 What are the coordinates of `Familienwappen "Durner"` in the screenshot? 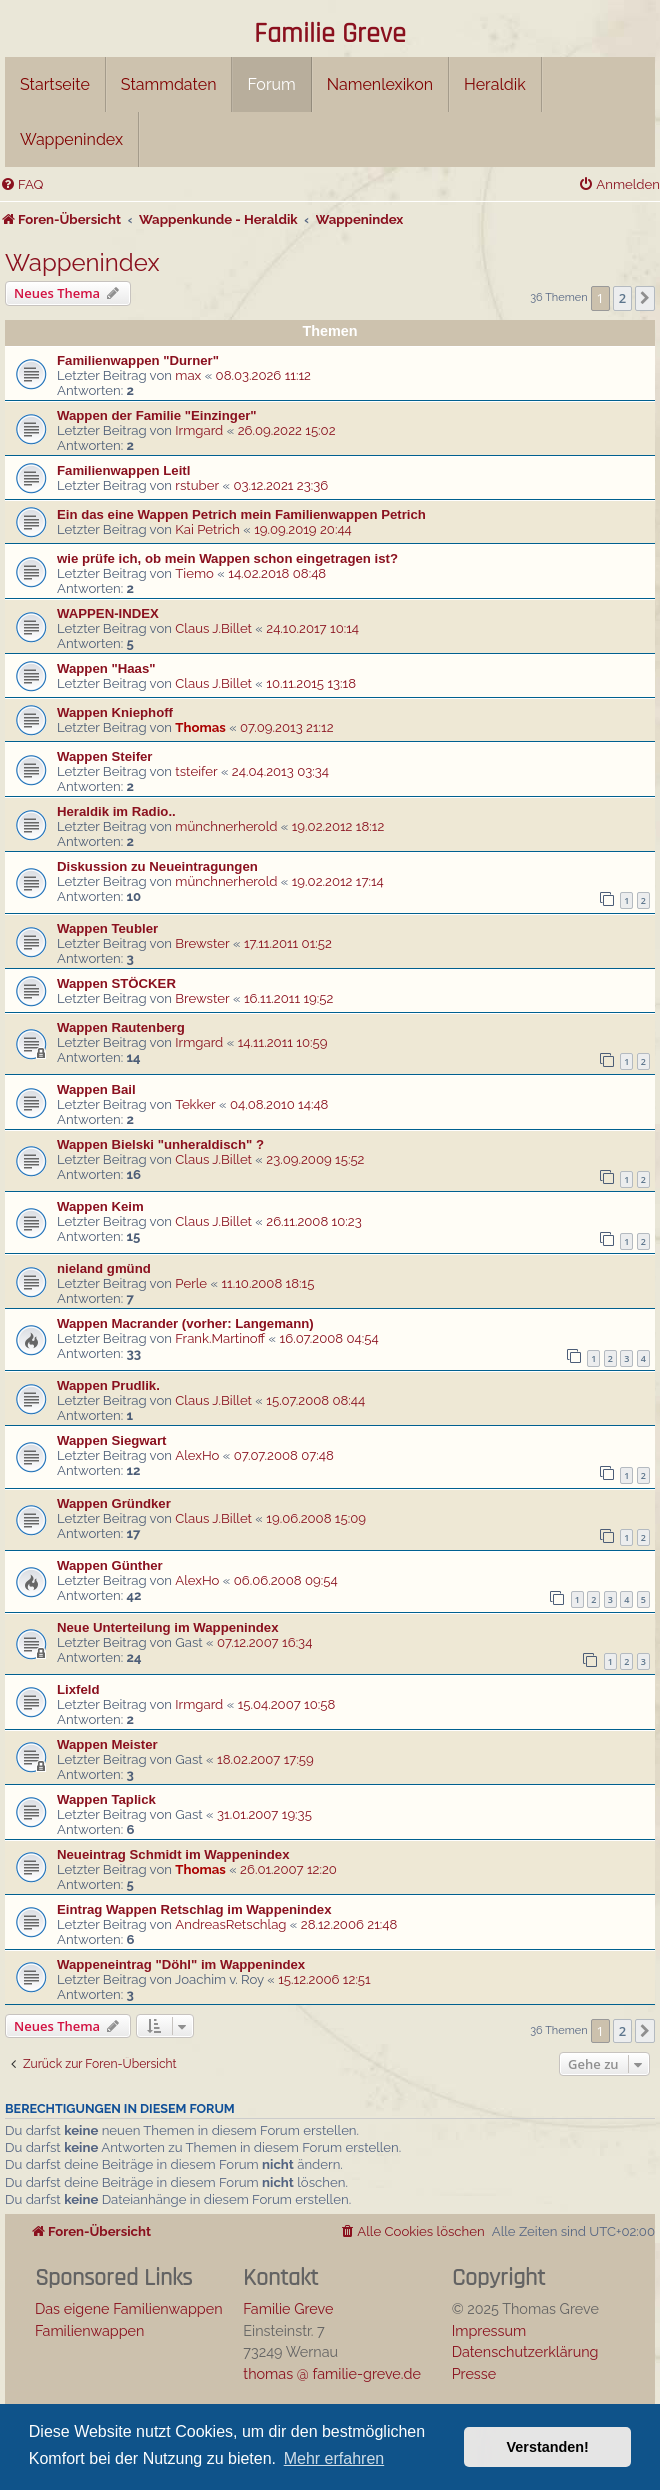 It's located at (138, 360).